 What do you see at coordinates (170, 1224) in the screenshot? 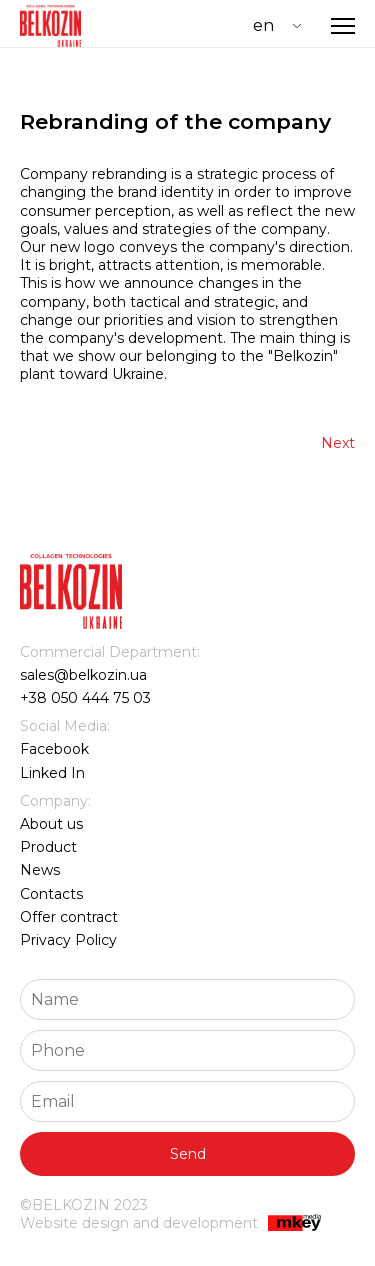
I see `Website design and development` at bounding box center [170, 1224].